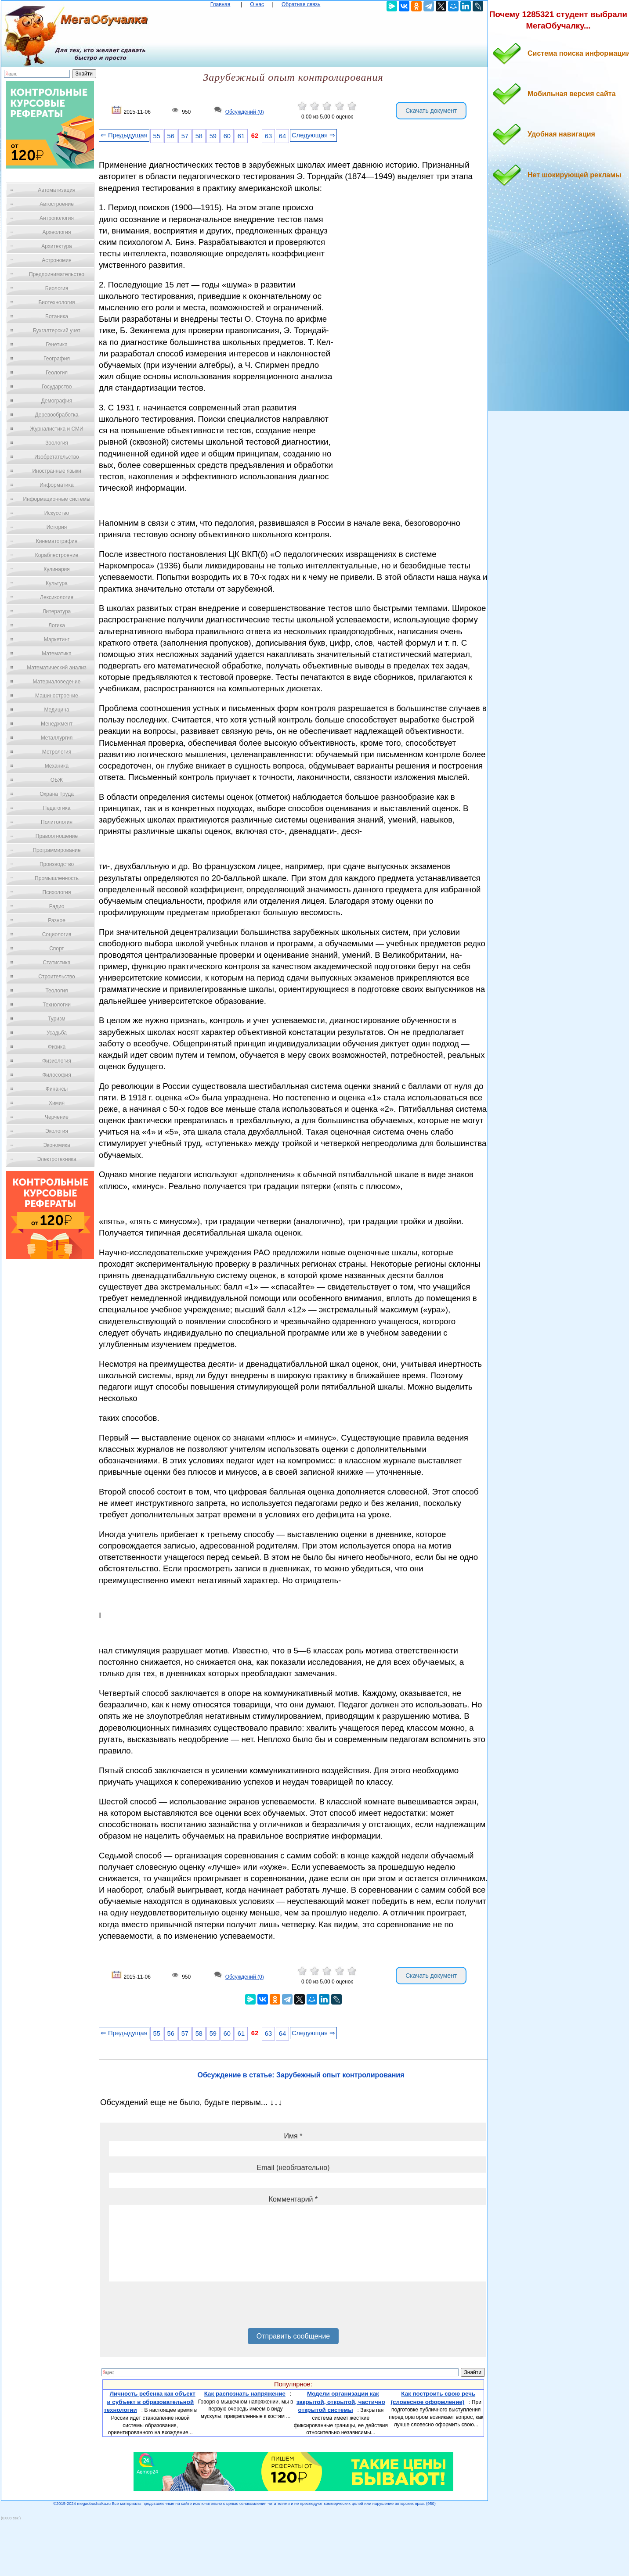 Image resolution: width=629 pixels, height=2576 pixels. Describe the element at coordinates (57, 766) in the screenshot. I see `Механика` at that location.